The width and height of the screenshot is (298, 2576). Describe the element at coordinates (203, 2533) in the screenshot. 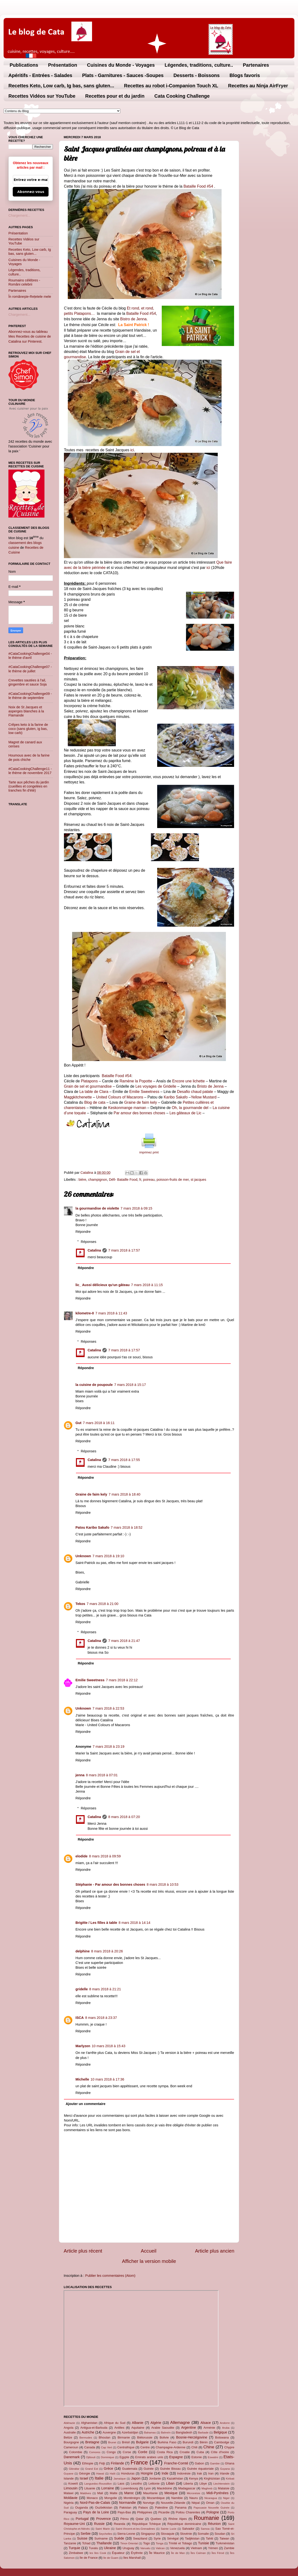

I see `Somalie` at that location.